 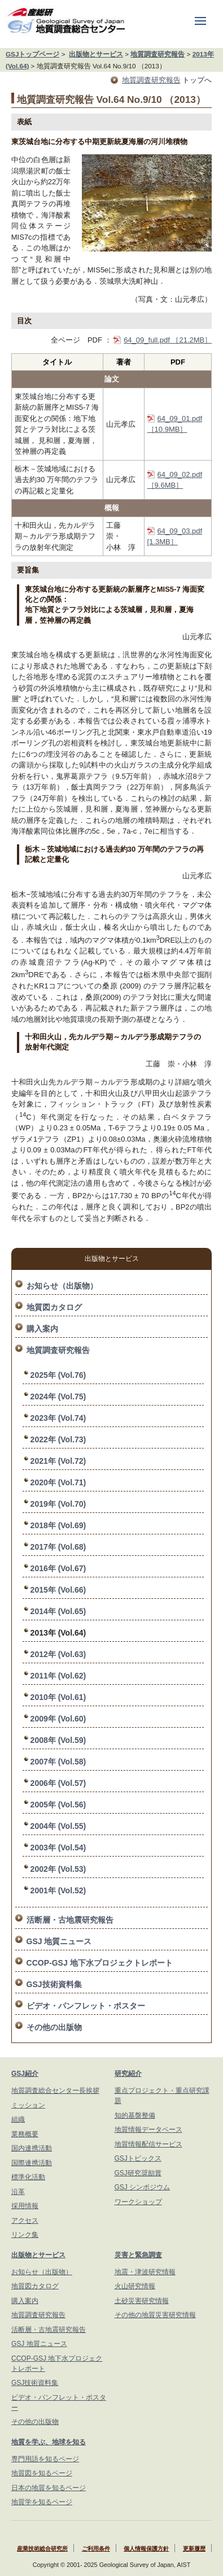 I want to click on 地質情報データベース, so click(x=148, y=2129).